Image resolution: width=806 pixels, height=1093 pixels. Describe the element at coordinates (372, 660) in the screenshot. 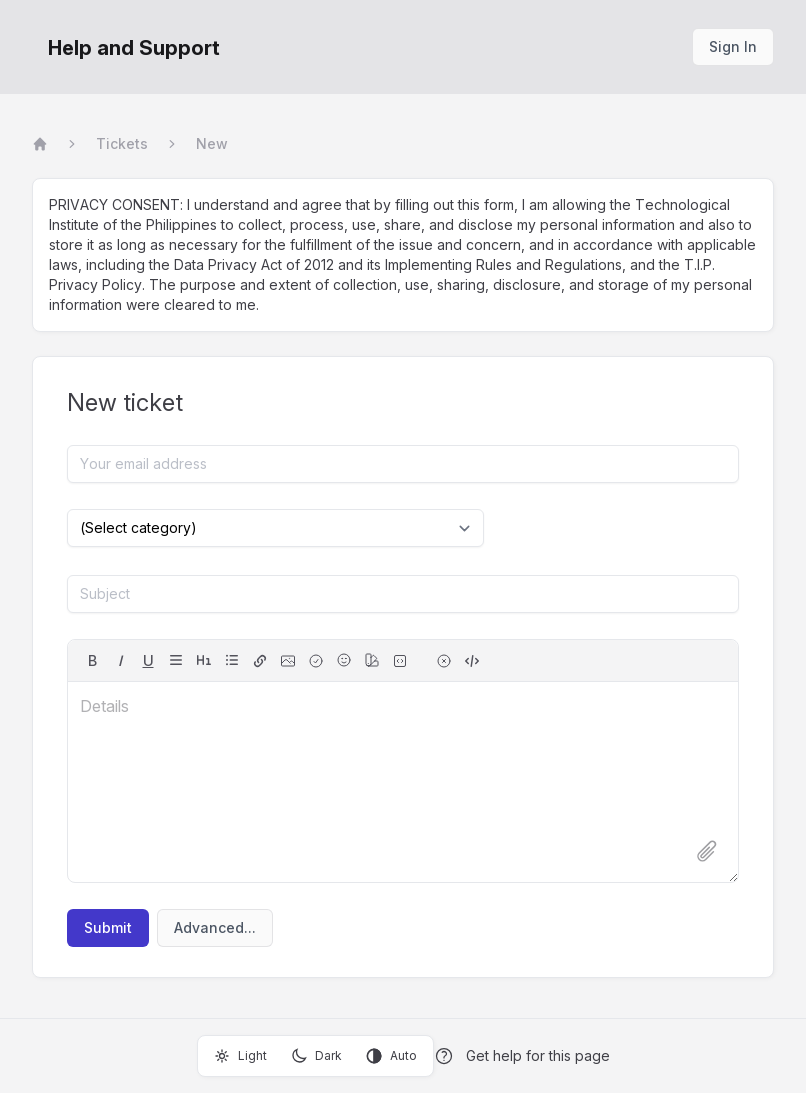

I see `[color]` at that location.